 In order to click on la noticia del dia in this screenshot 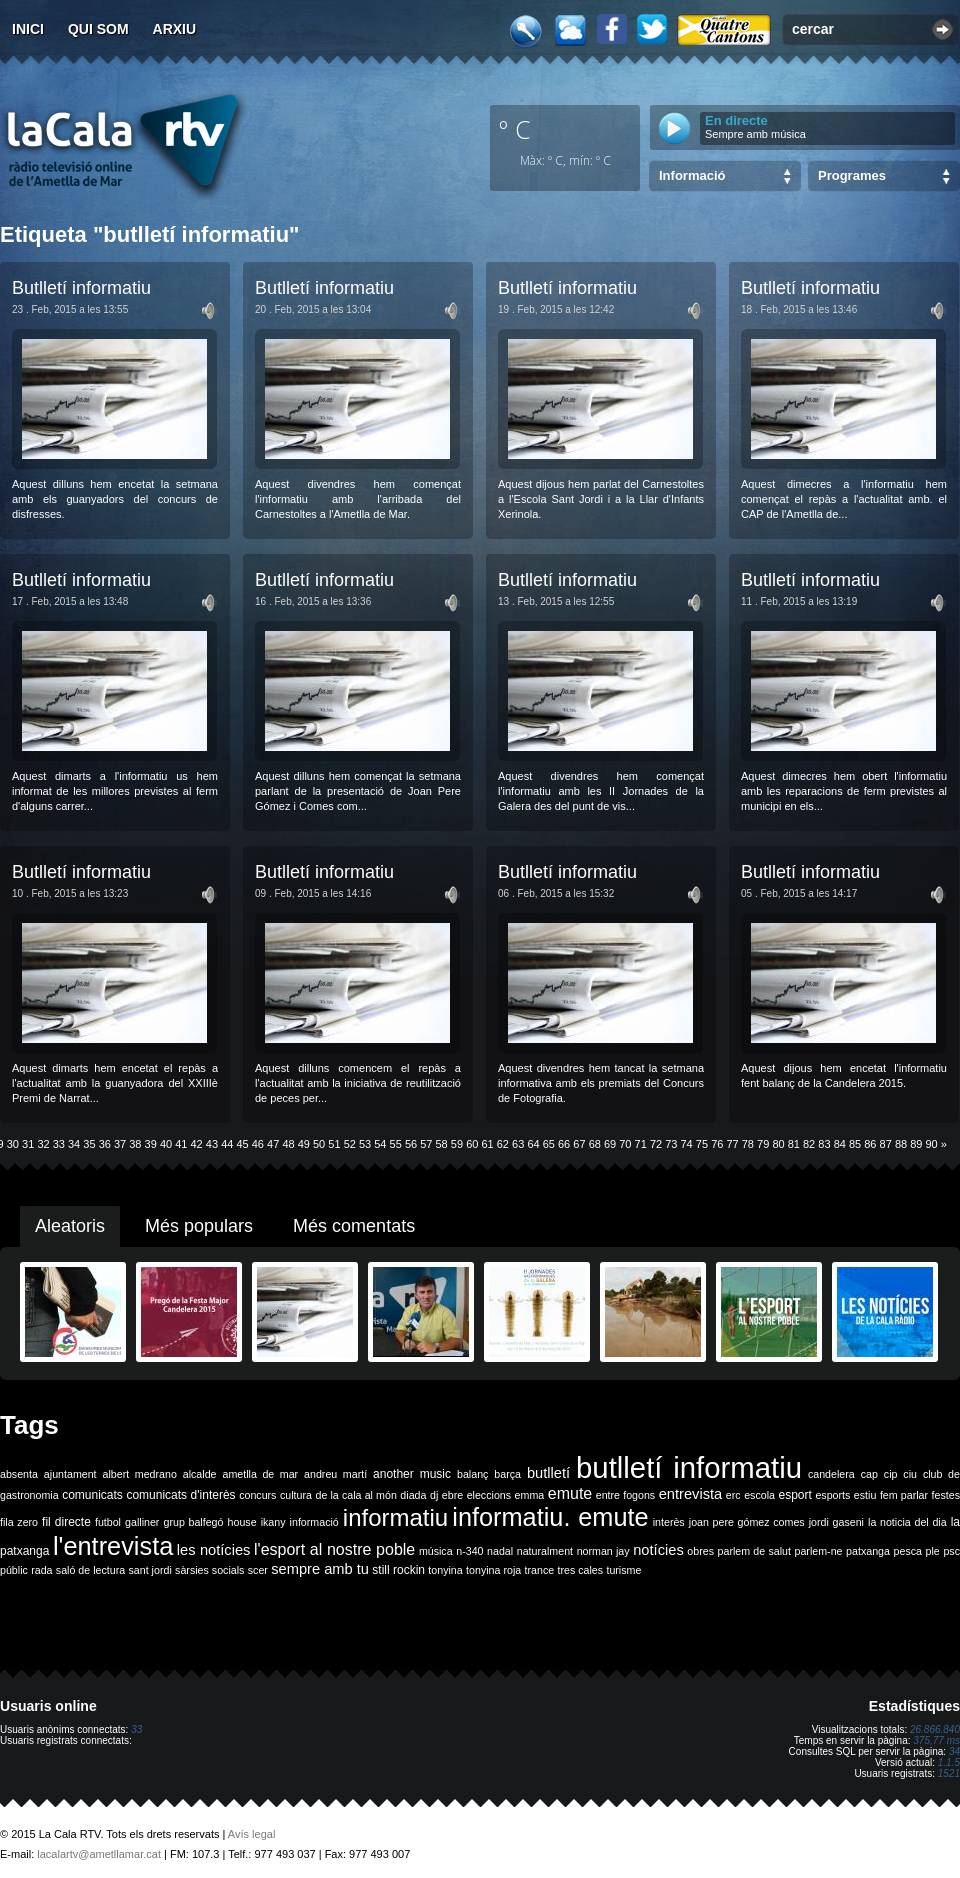, I will do `click(907, 1522)`.